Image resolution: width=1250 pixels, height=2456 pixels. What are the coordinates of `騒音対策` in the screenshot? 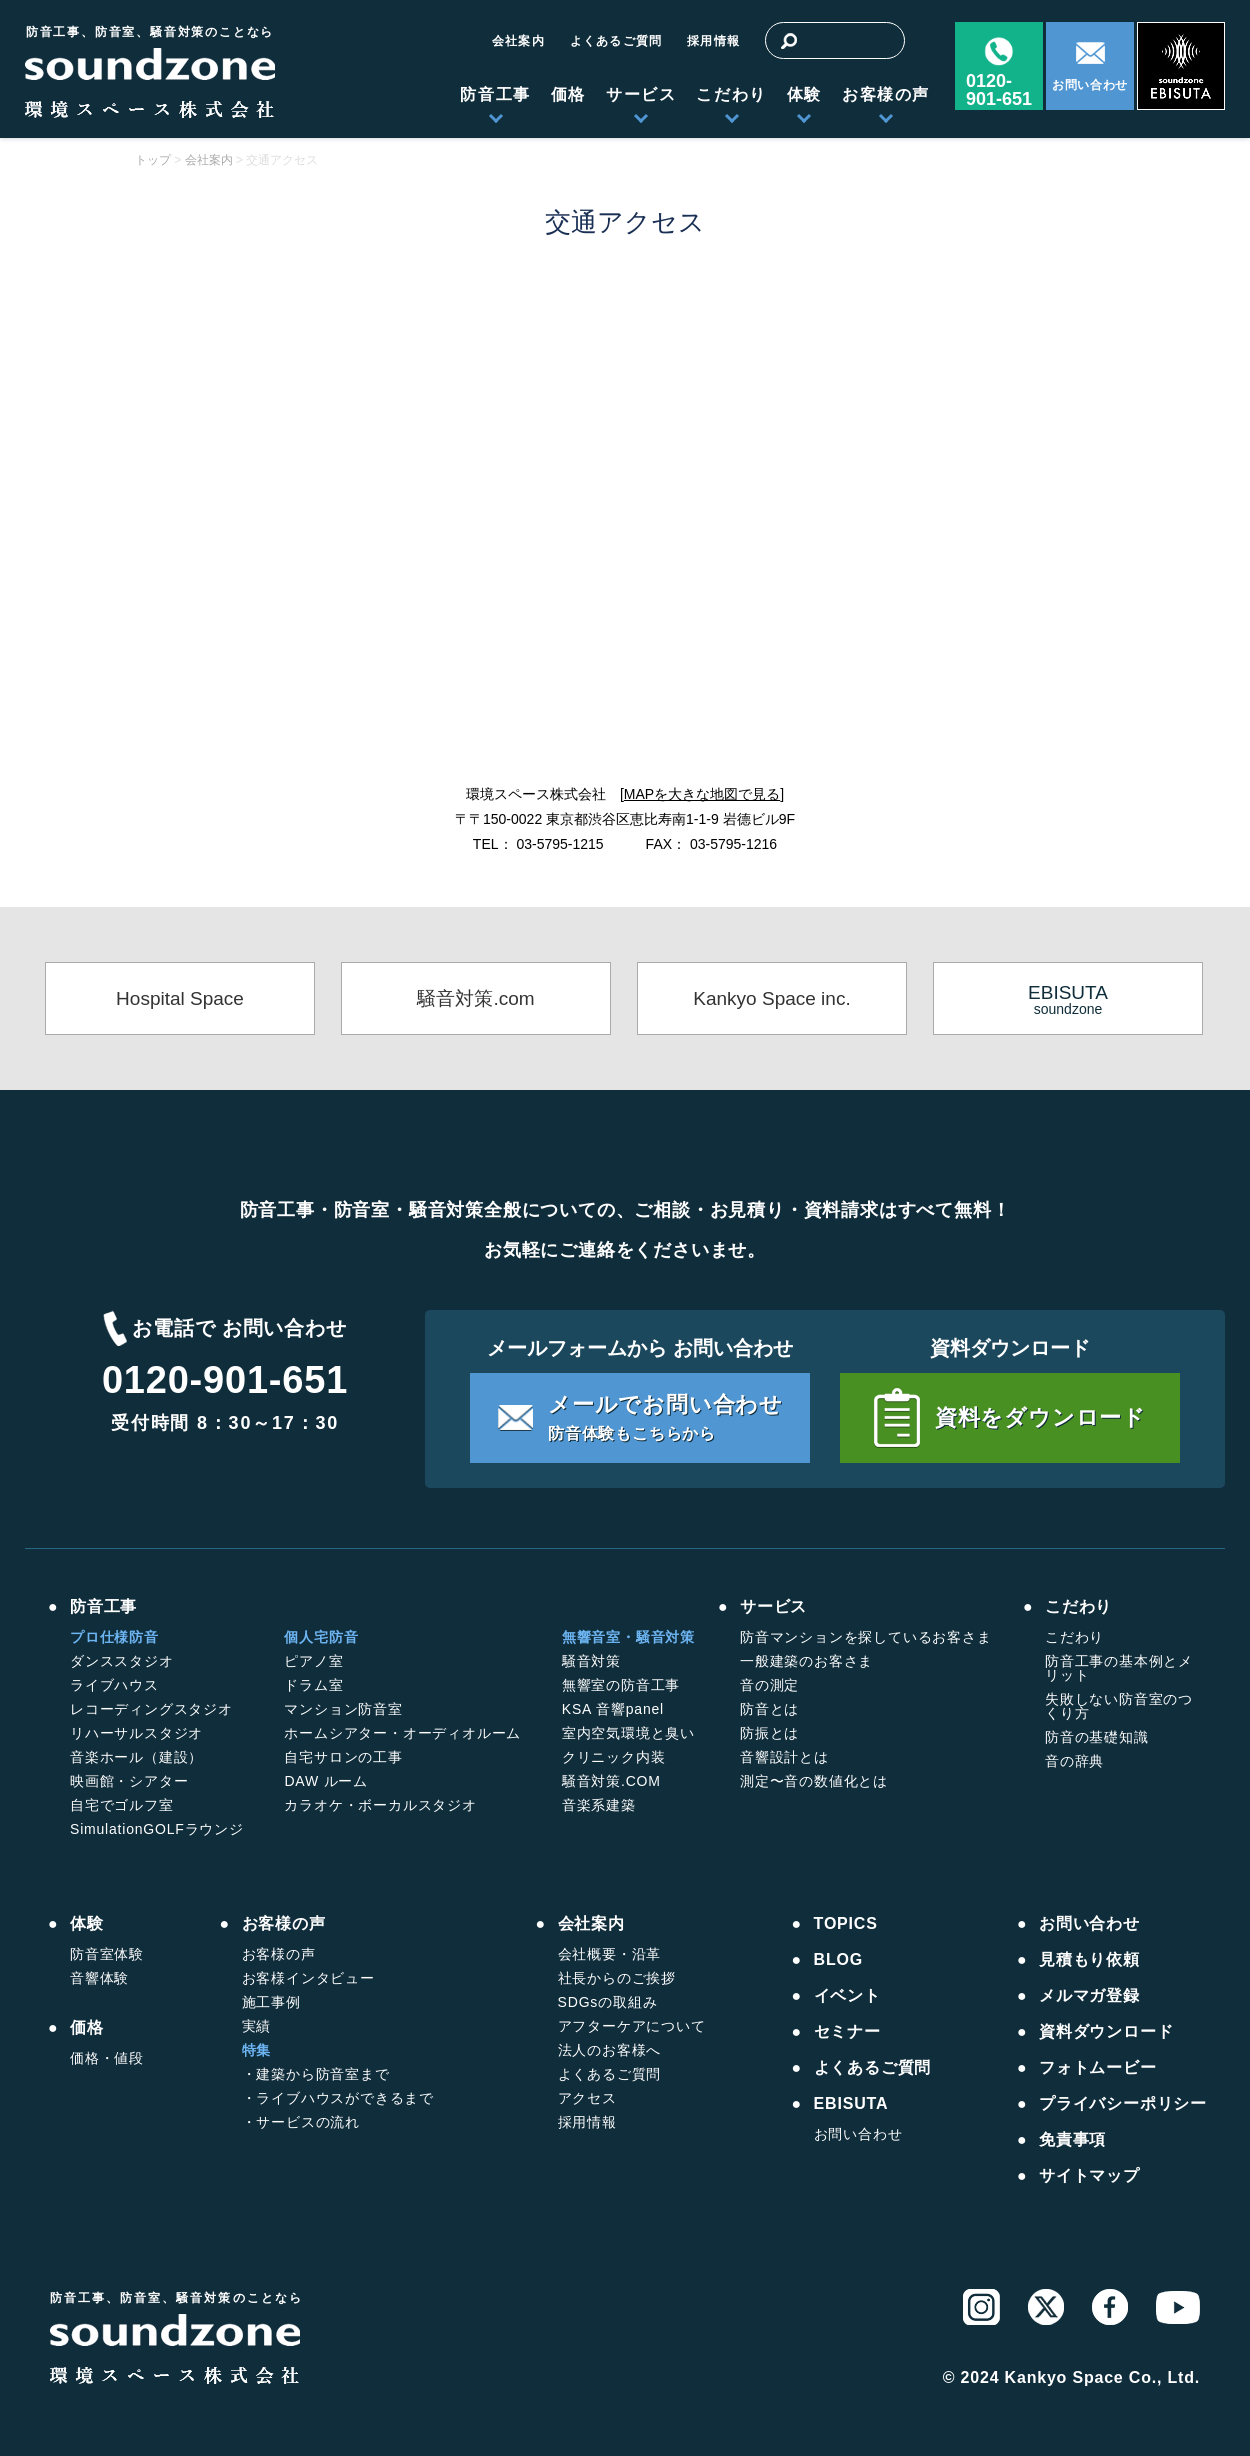 It's located at (591, 1661).